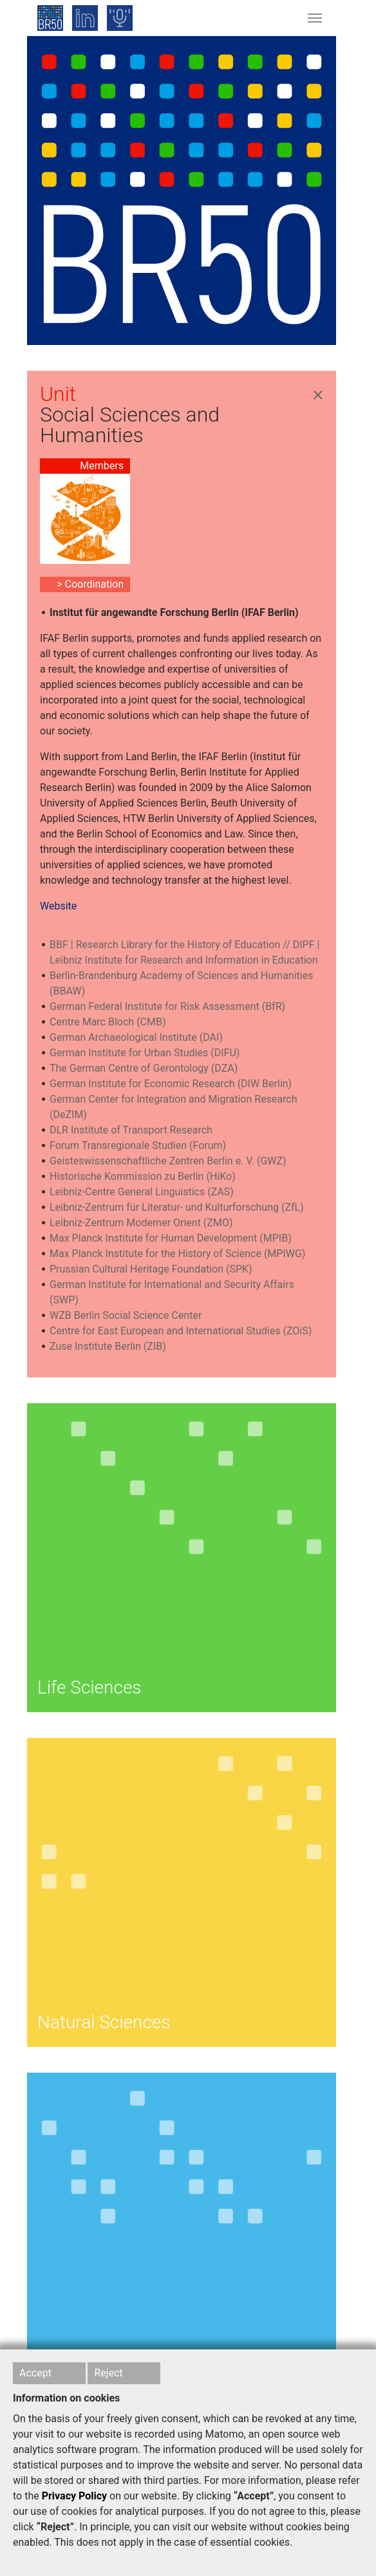 This screenshot has height=2576, width=376. Describe the element at coordinates (136, 1037) in the screenshot. I see `German Archaeological Institute (DAI)` at that location.